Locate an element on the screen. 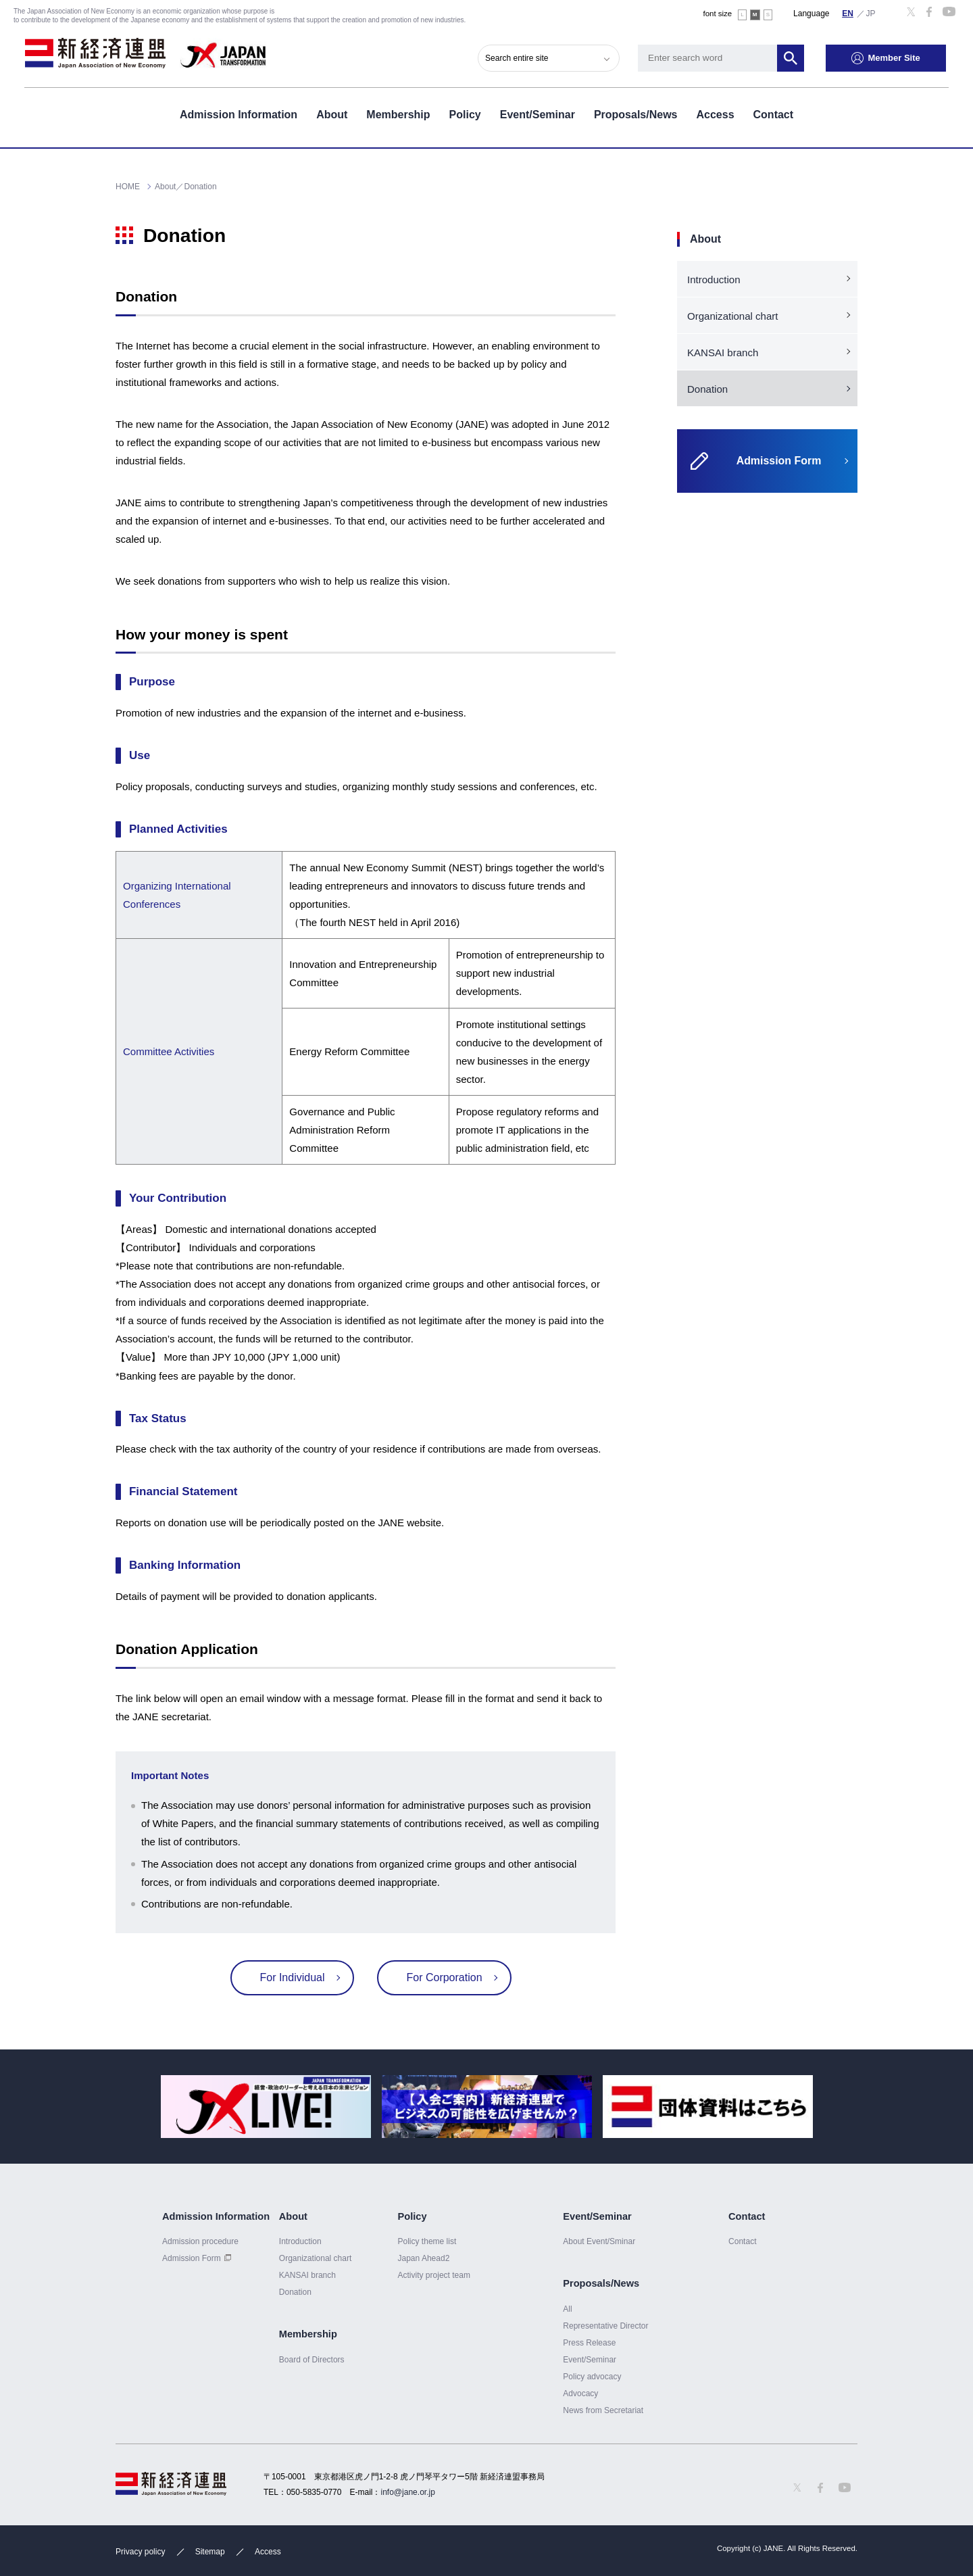 The image size is (973, 2576). Access is located at coordinates (715, 114).